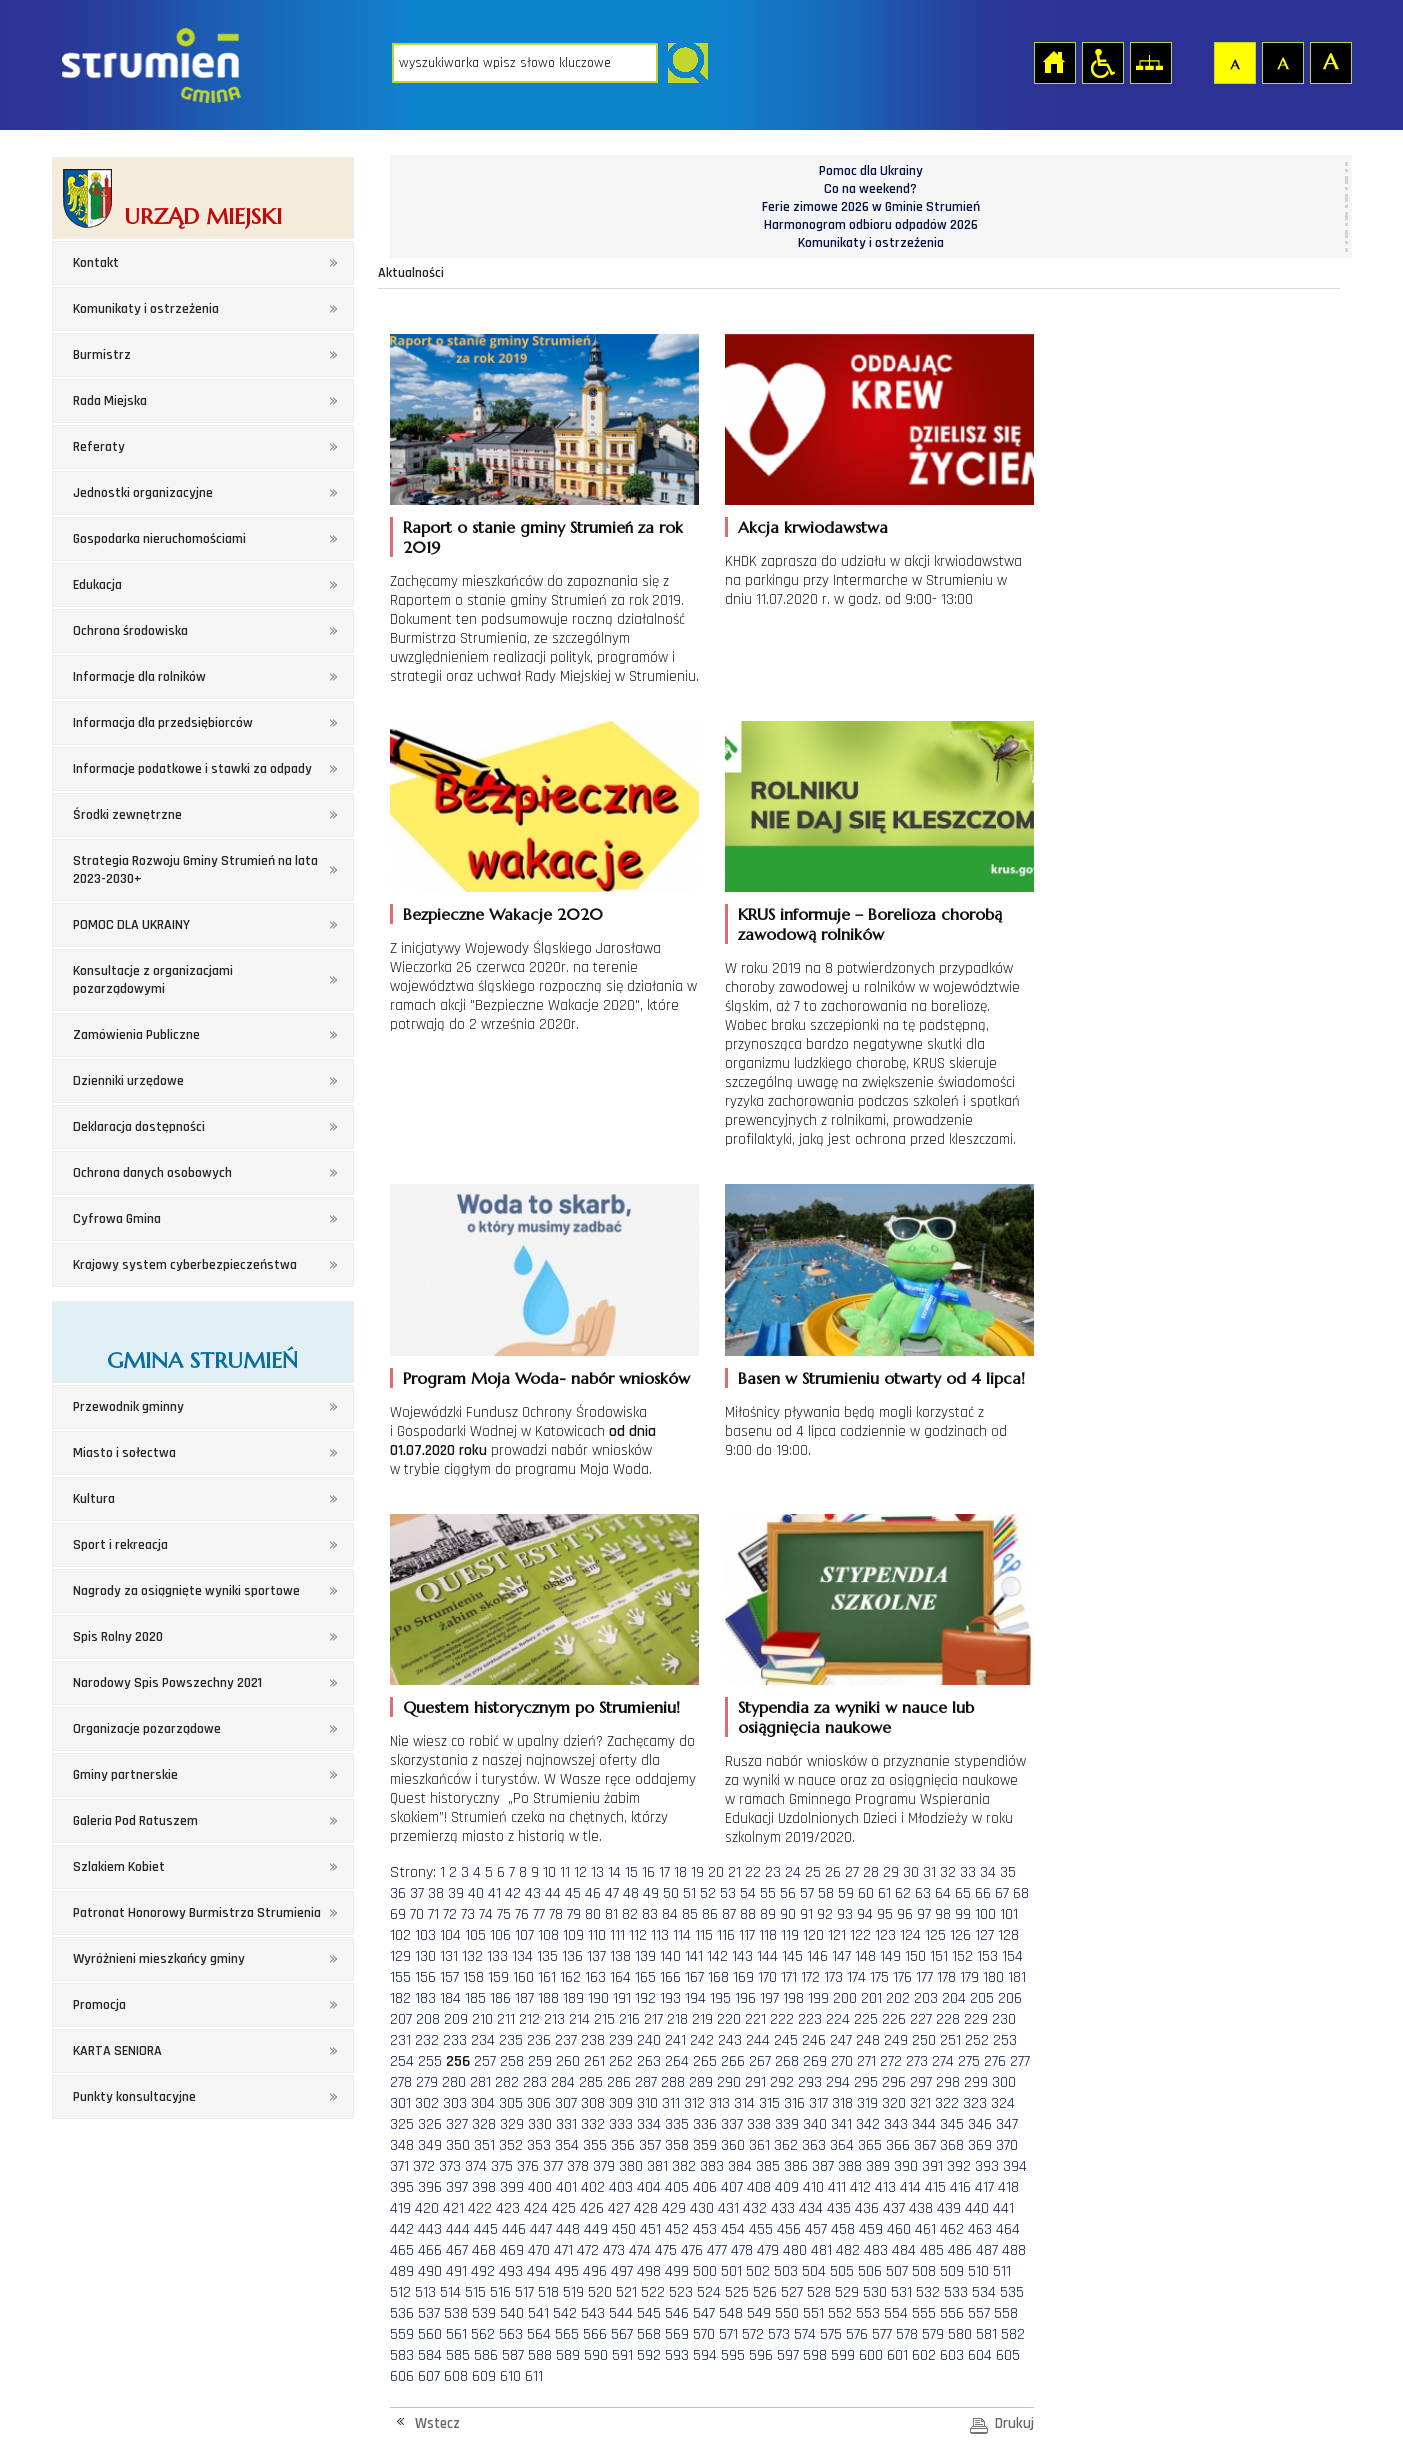 Image resolution: width=1403 pixels, height=2454 pixels. What do you see at coordinates (694, 1956) in the screenshot?
I see `141` at bounding box center [694, 1956].